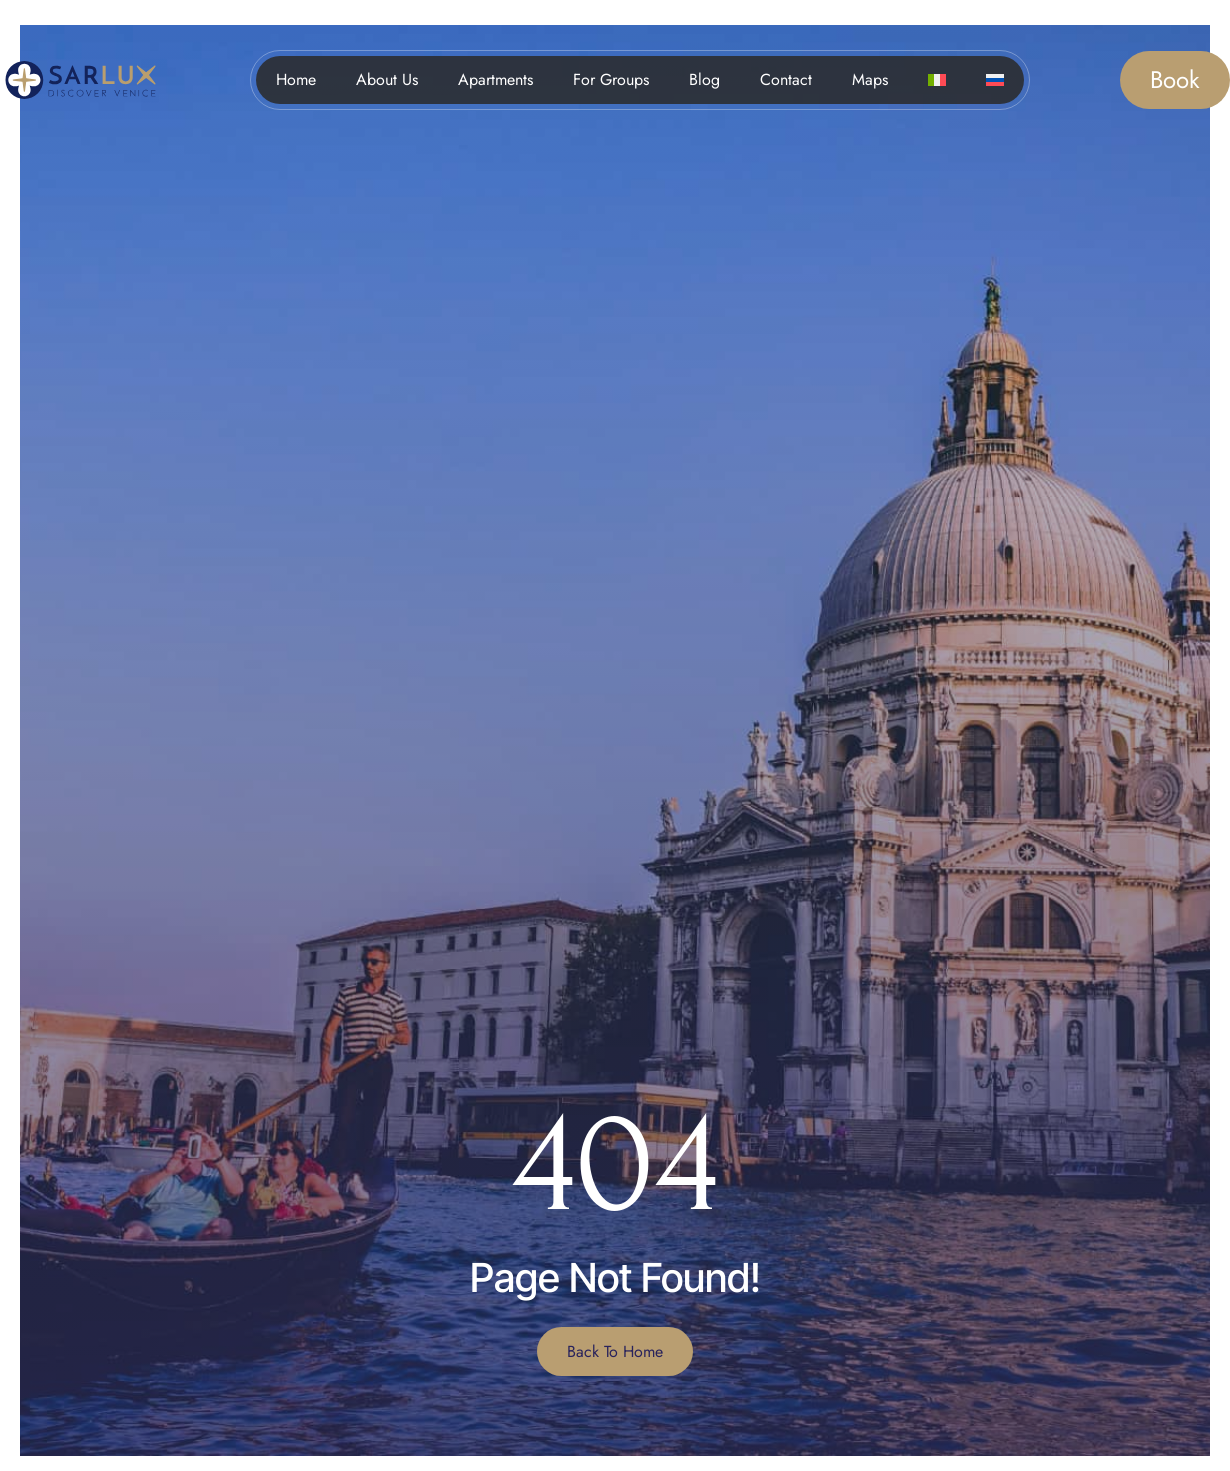 This screenshot has width=1230, height=1471. Describe the element at coordinates (870, 79) in the screenshot. I see `Maps` at that location.